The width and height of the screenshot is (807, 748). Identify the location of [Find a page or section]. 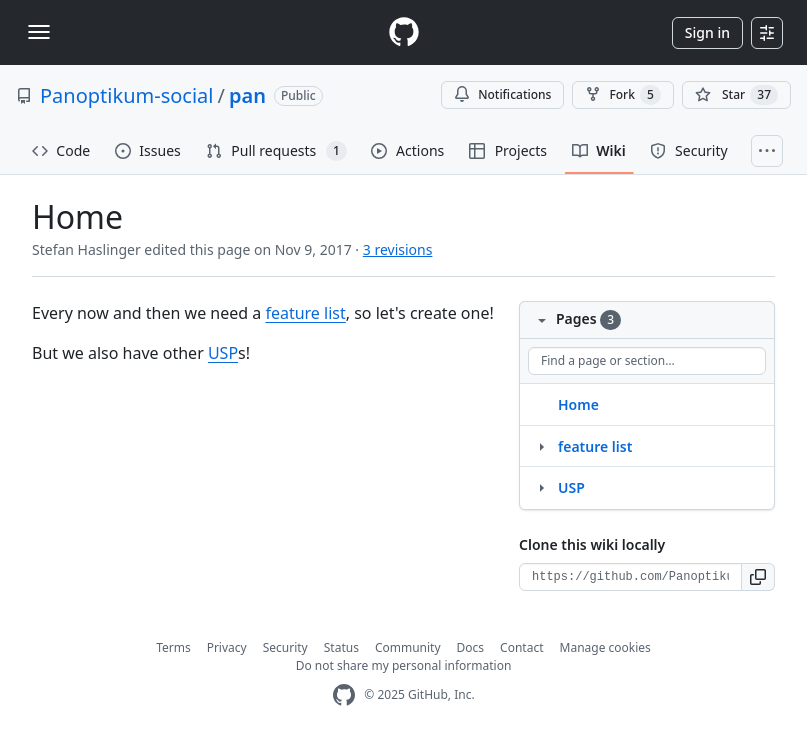
(647, 361).